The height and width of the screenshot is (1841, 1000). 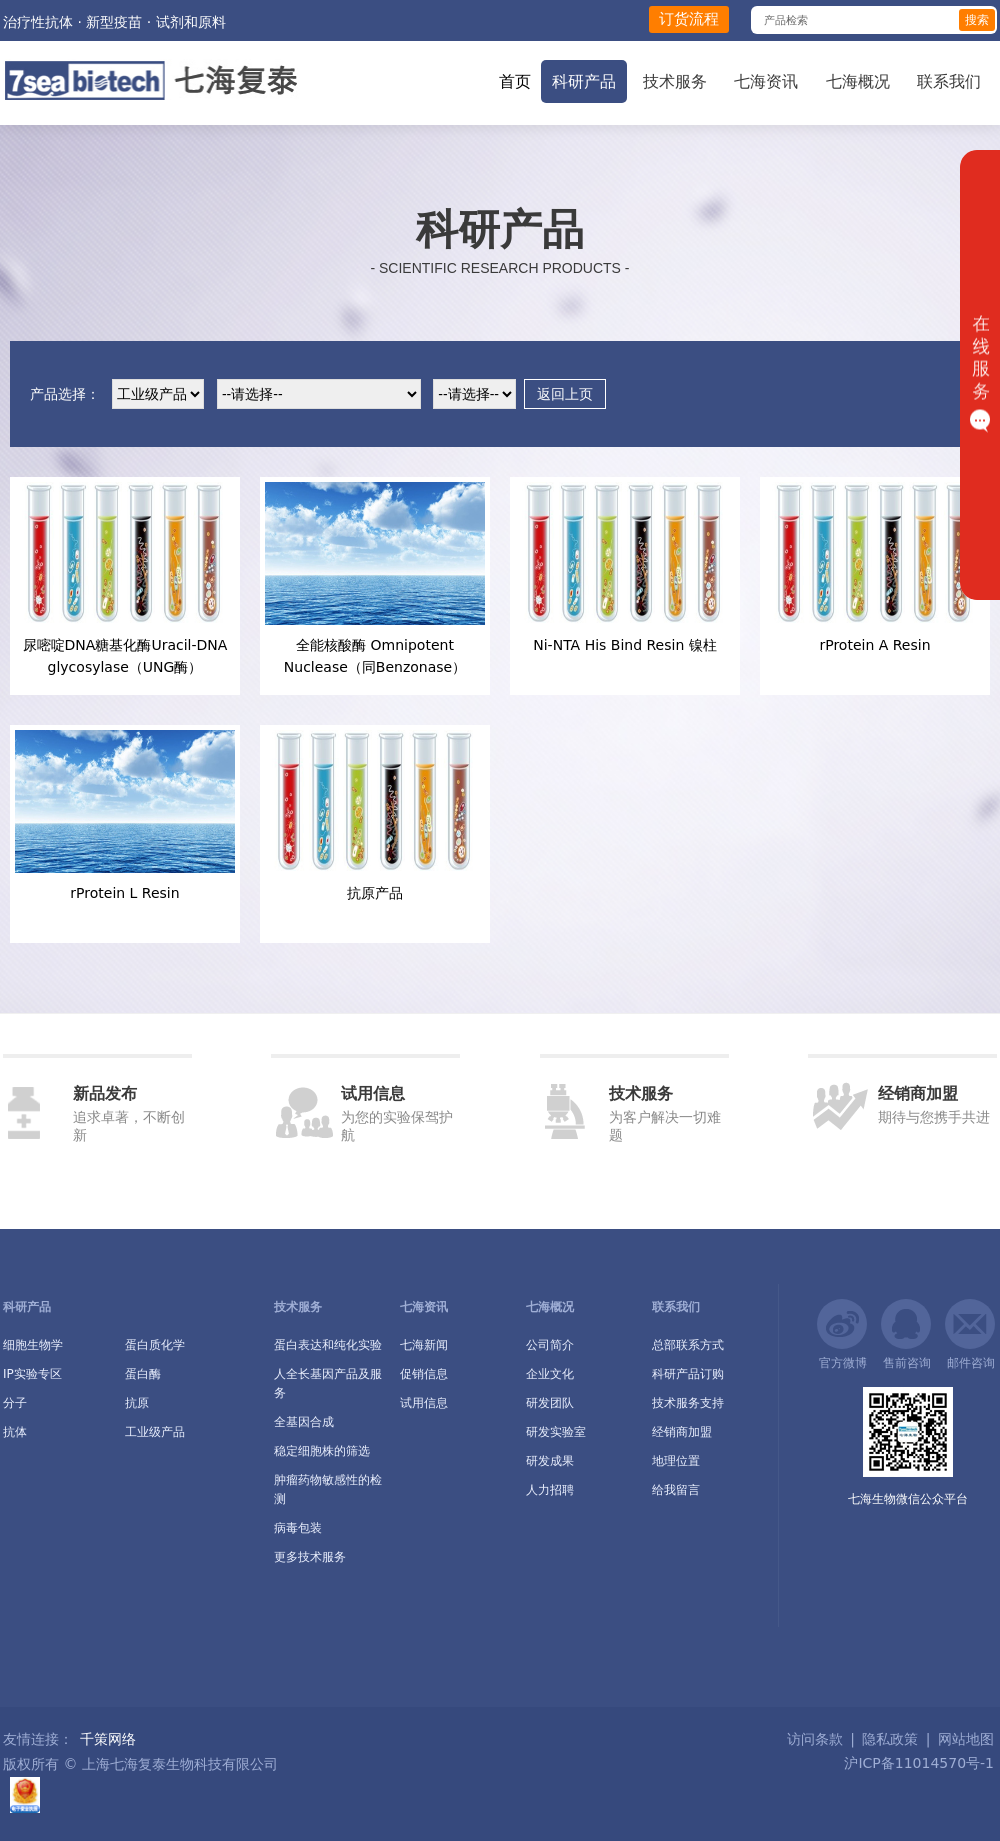 I want to click on 更多技术服务, so click(x=310, y=1557).